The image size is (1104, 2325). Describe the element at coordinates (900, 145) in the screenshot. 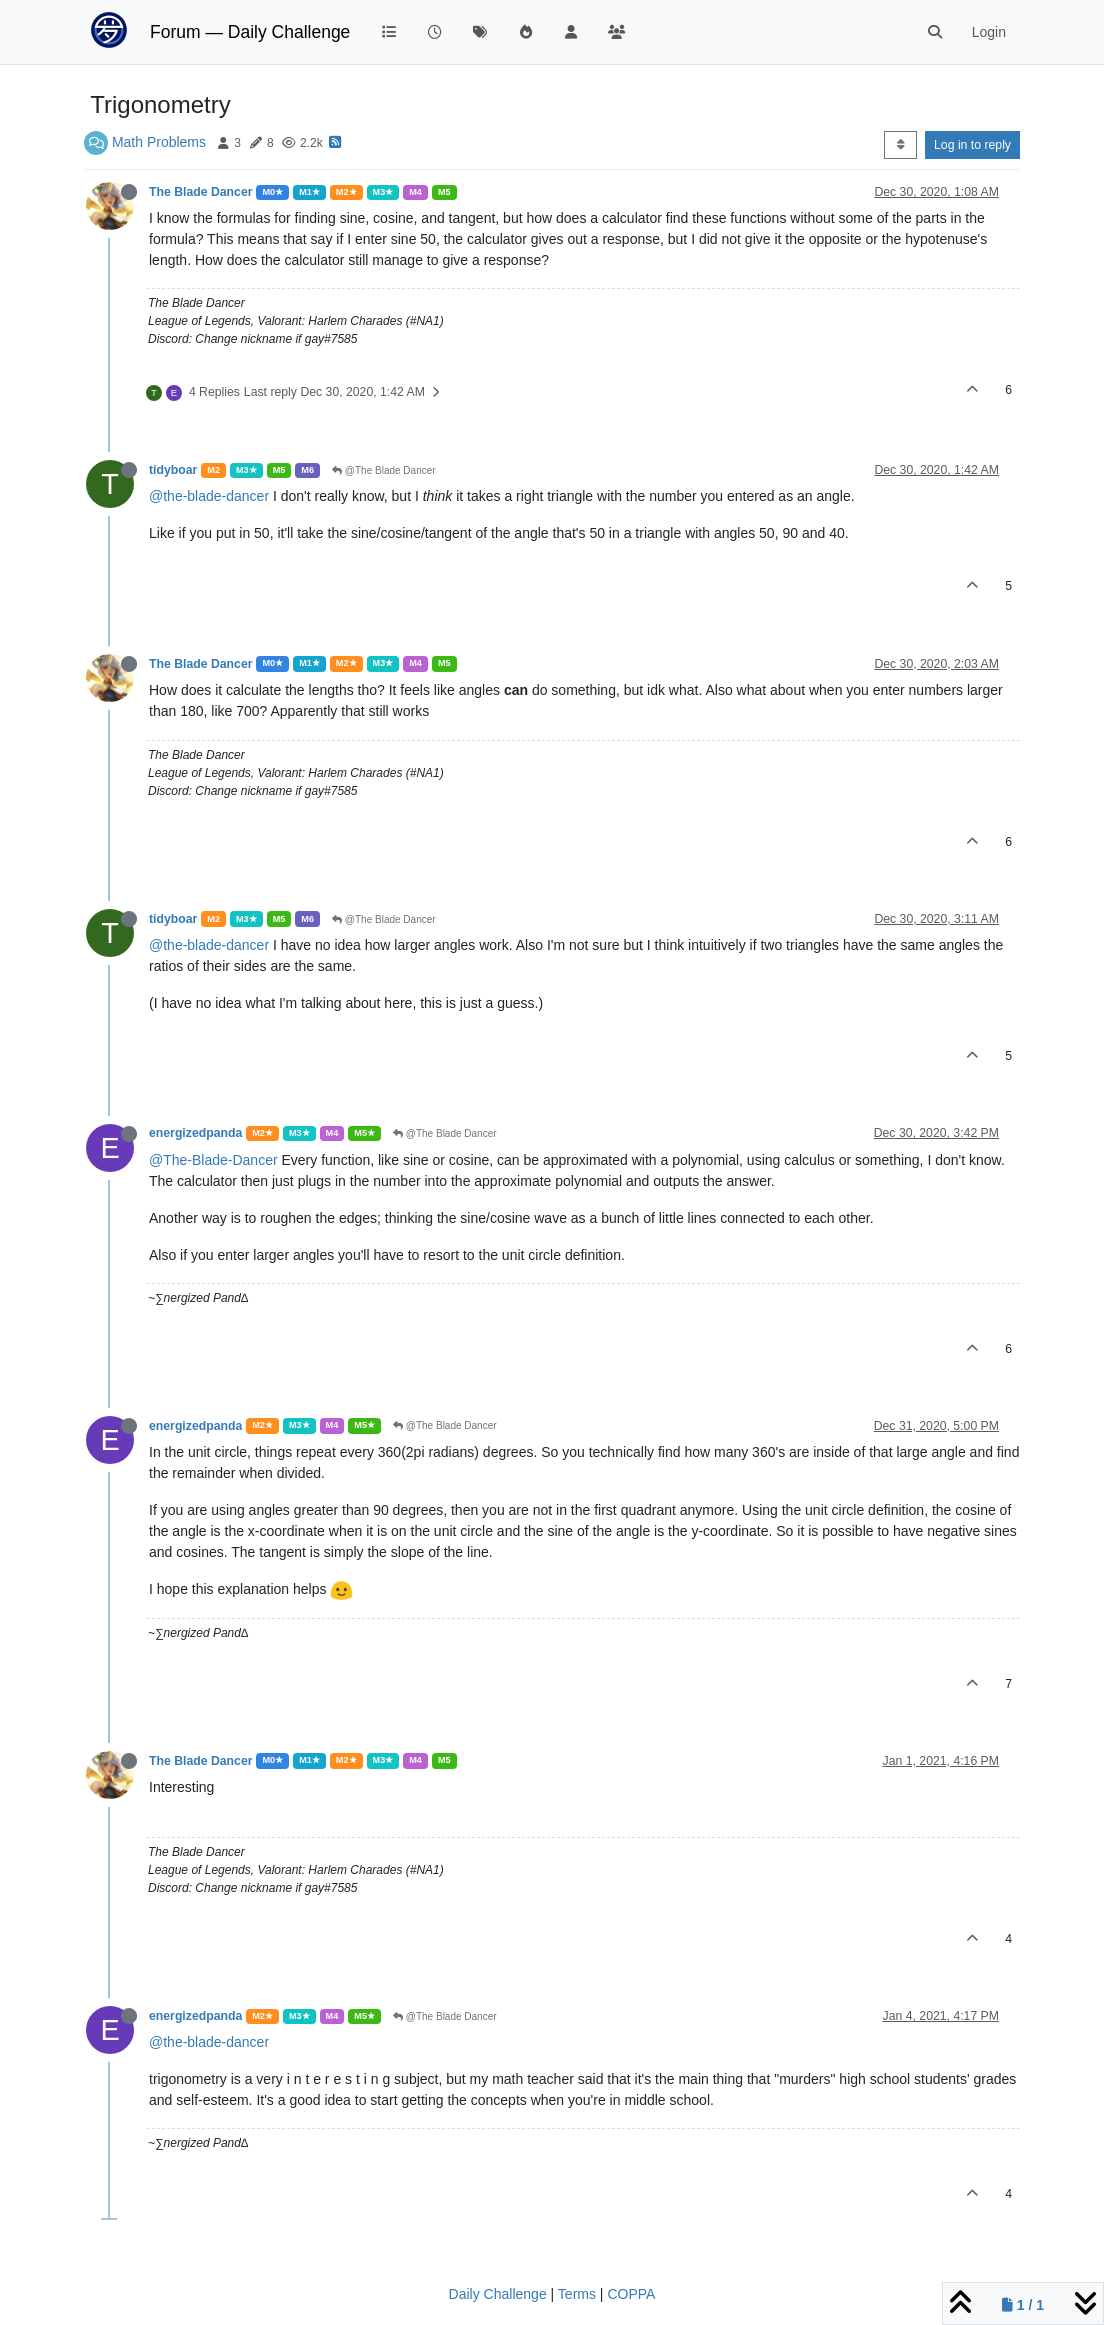

I see `[Post sort option, Oldest to Newest]` at that location.